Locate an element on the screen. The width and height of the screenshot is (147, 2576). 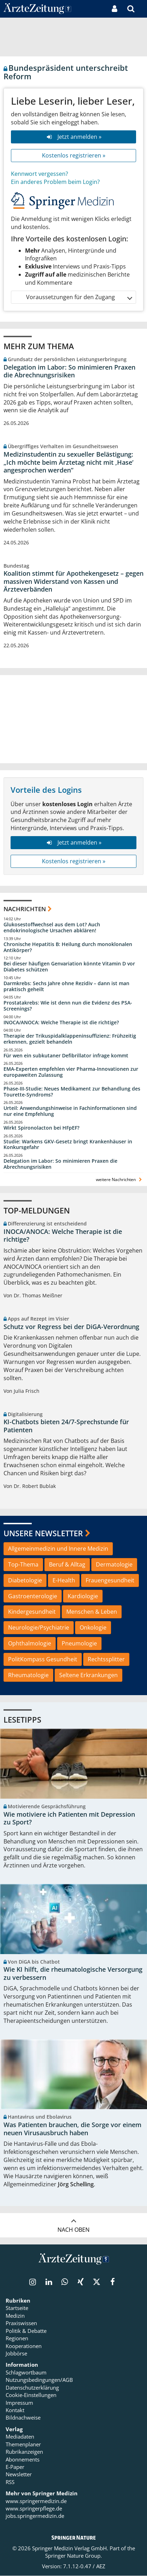
Onkologie is located at coordinates (93, 1627).